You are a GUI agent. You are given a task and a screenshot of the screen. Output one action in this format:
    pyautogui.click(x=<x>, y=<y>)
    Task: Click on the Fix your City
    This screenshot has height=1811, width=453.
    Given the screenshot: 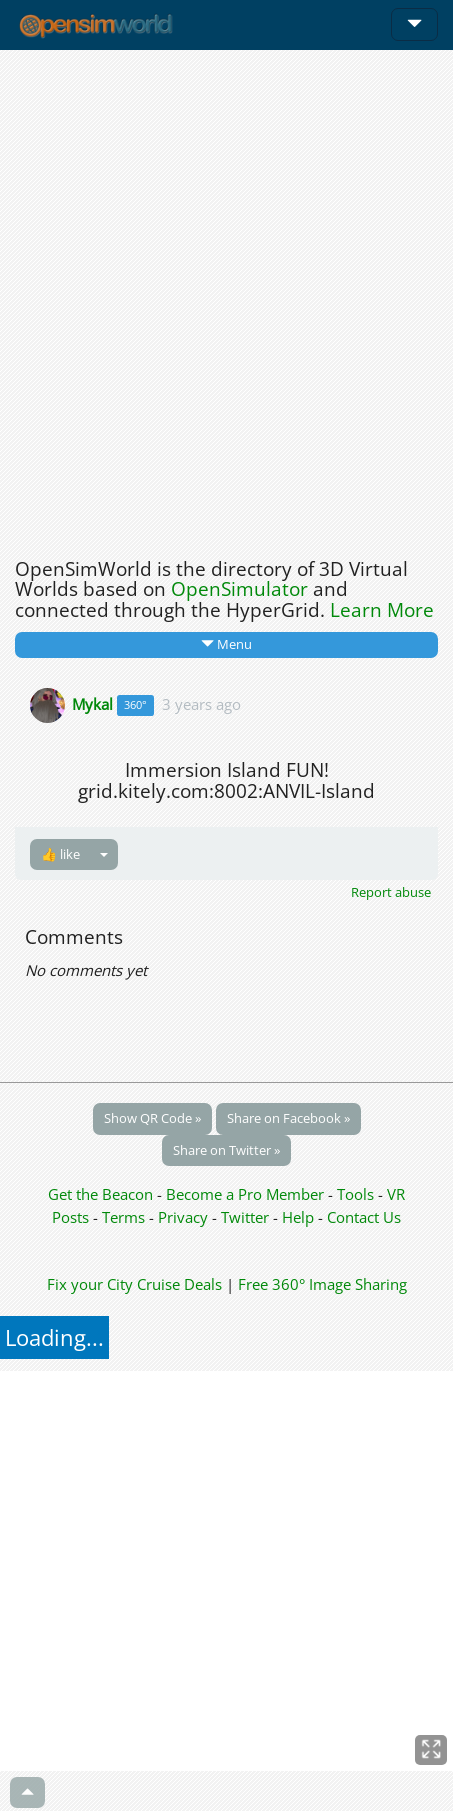 What is the action you would take?
    pyautogui.click(x=90, y=1284)
    